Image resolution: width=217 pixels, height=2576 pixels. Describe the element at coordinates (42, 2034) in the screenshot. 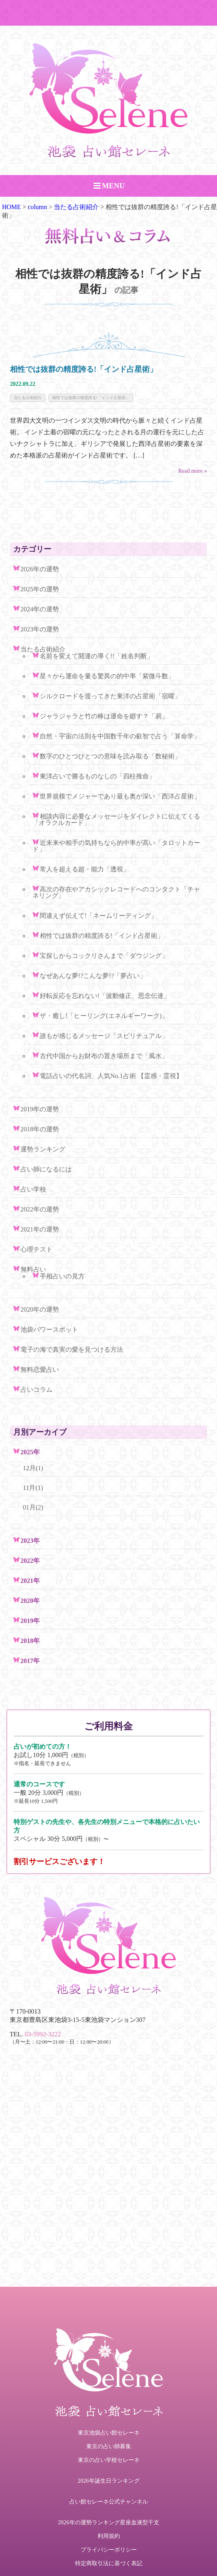

I see `03-5992-3222` at that location.